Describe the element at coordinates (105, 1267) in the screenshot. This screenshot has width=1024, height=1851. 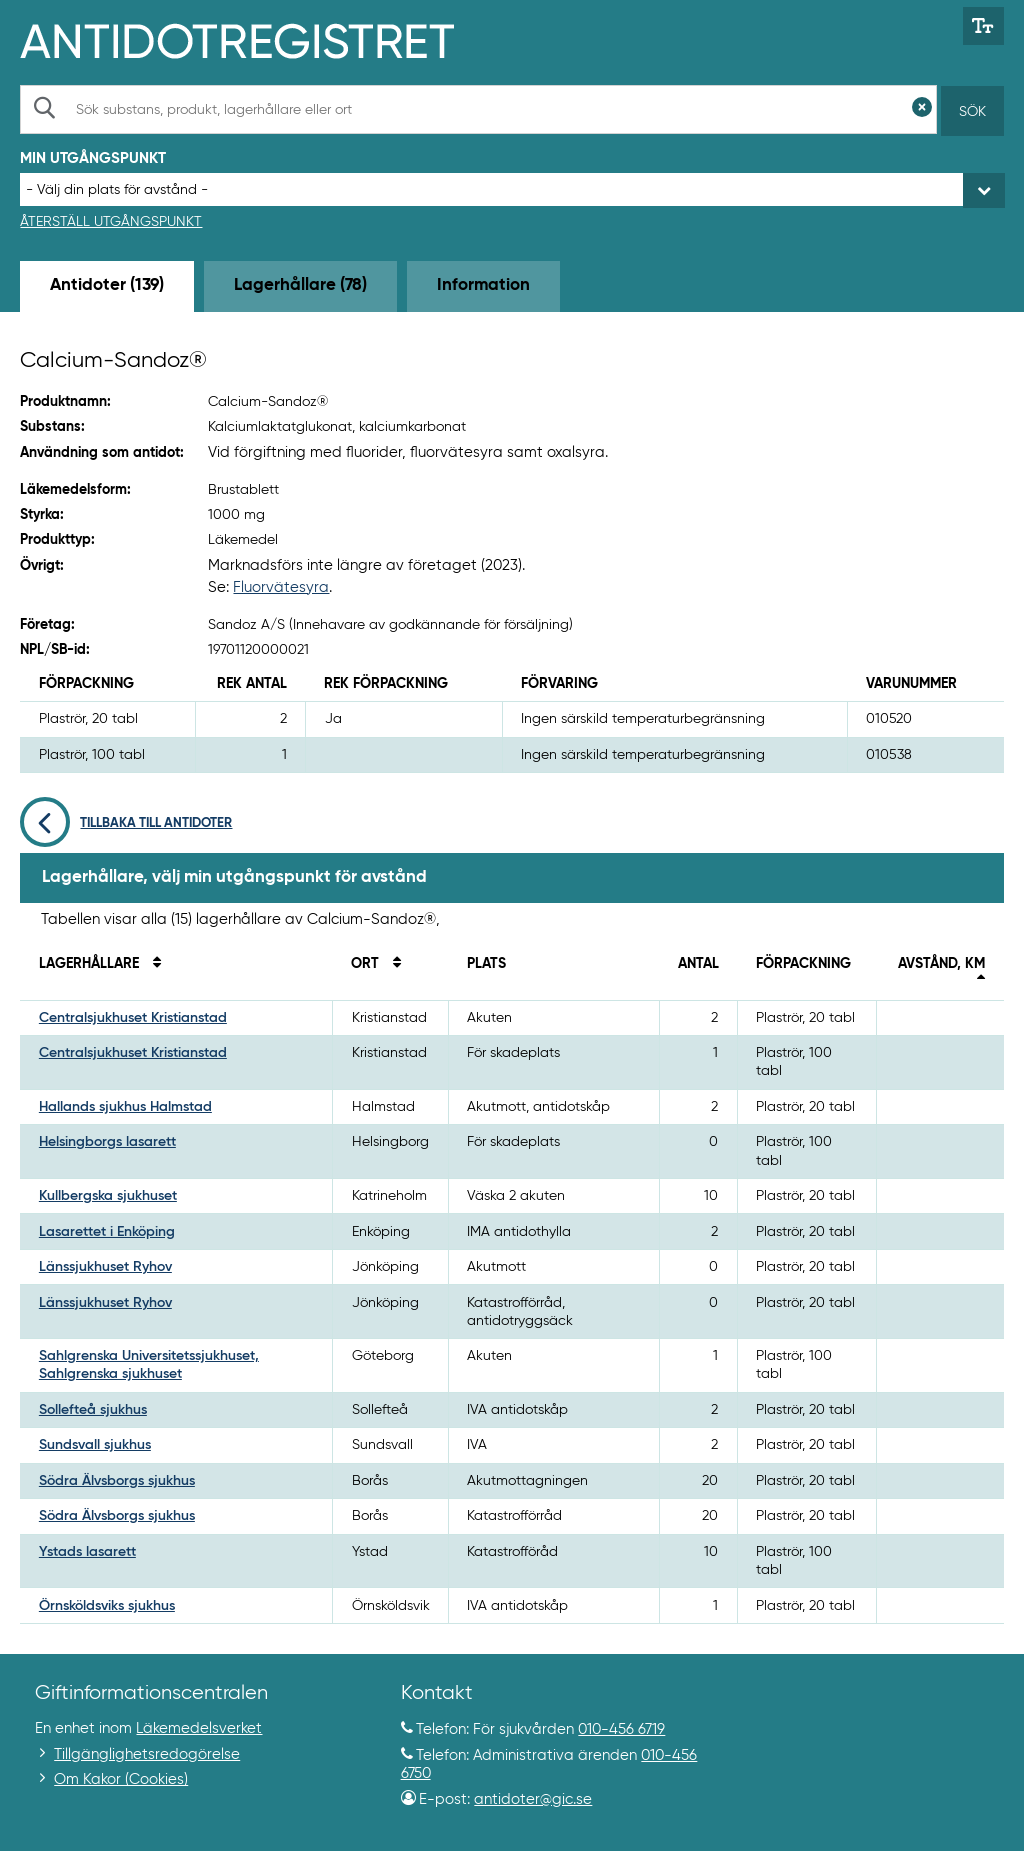
I see `Länssjukhuset Ryhov` at that location.